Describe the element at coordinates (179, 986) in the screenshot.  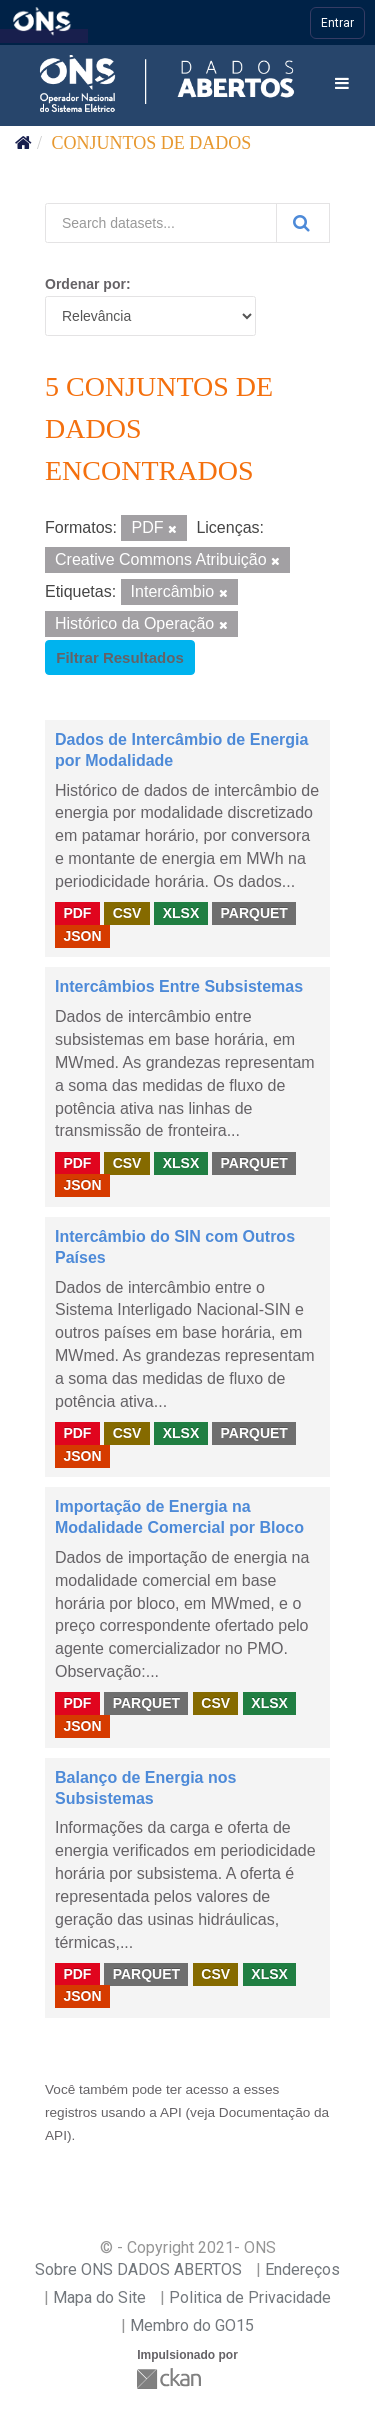
I see `Intercâmbios Entre Subsistemas` at that location.